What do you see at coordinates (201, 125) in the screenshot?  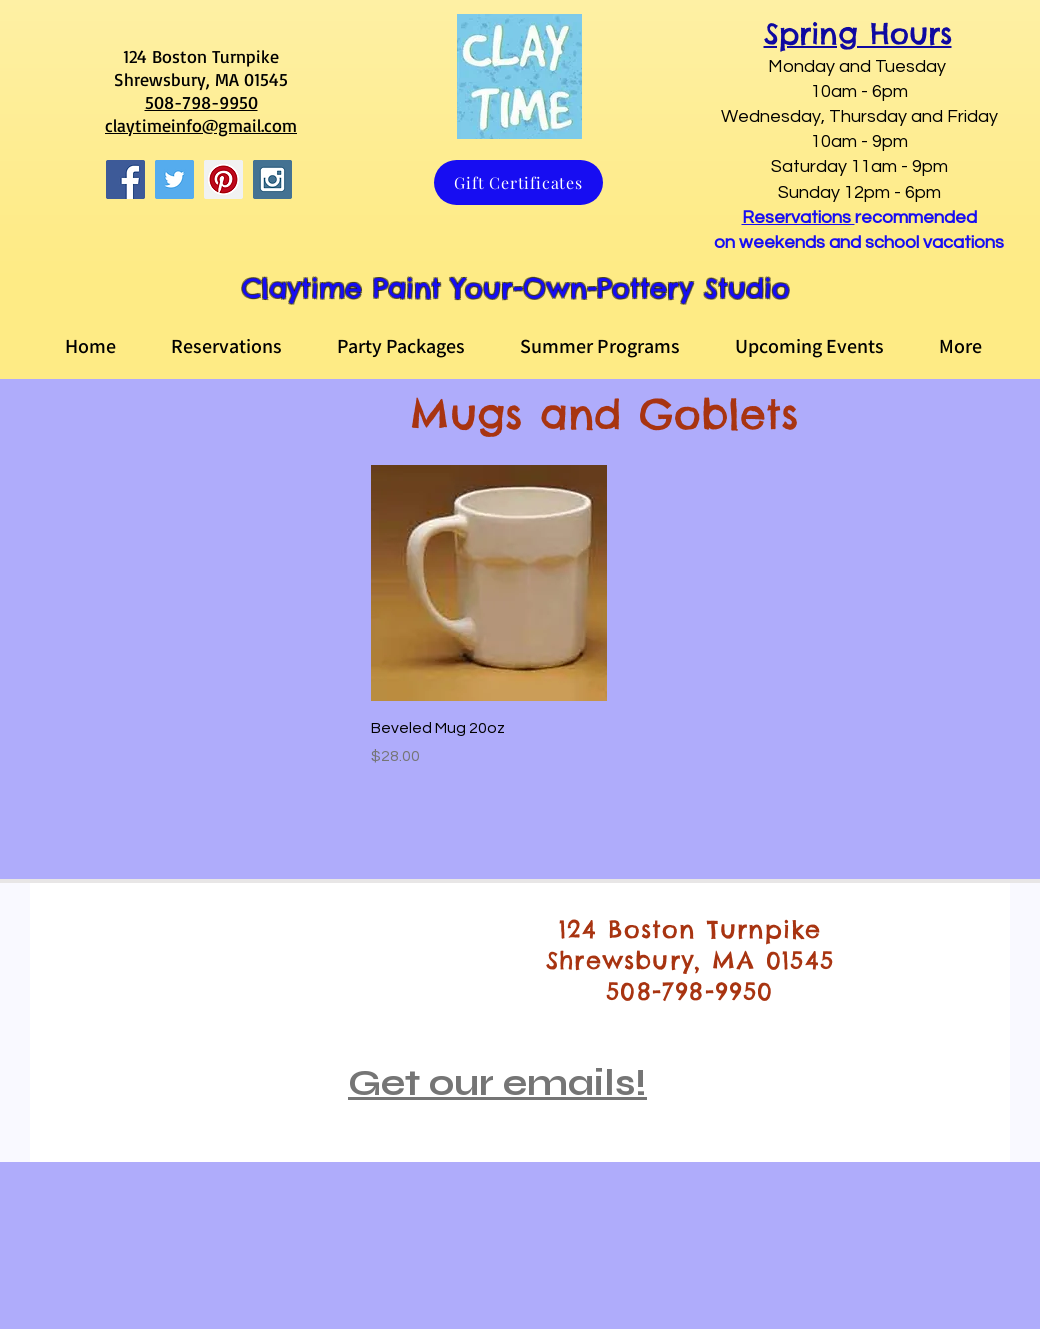 I see `claytimeinfo@gmail.com` at bounding box center [201, 125].